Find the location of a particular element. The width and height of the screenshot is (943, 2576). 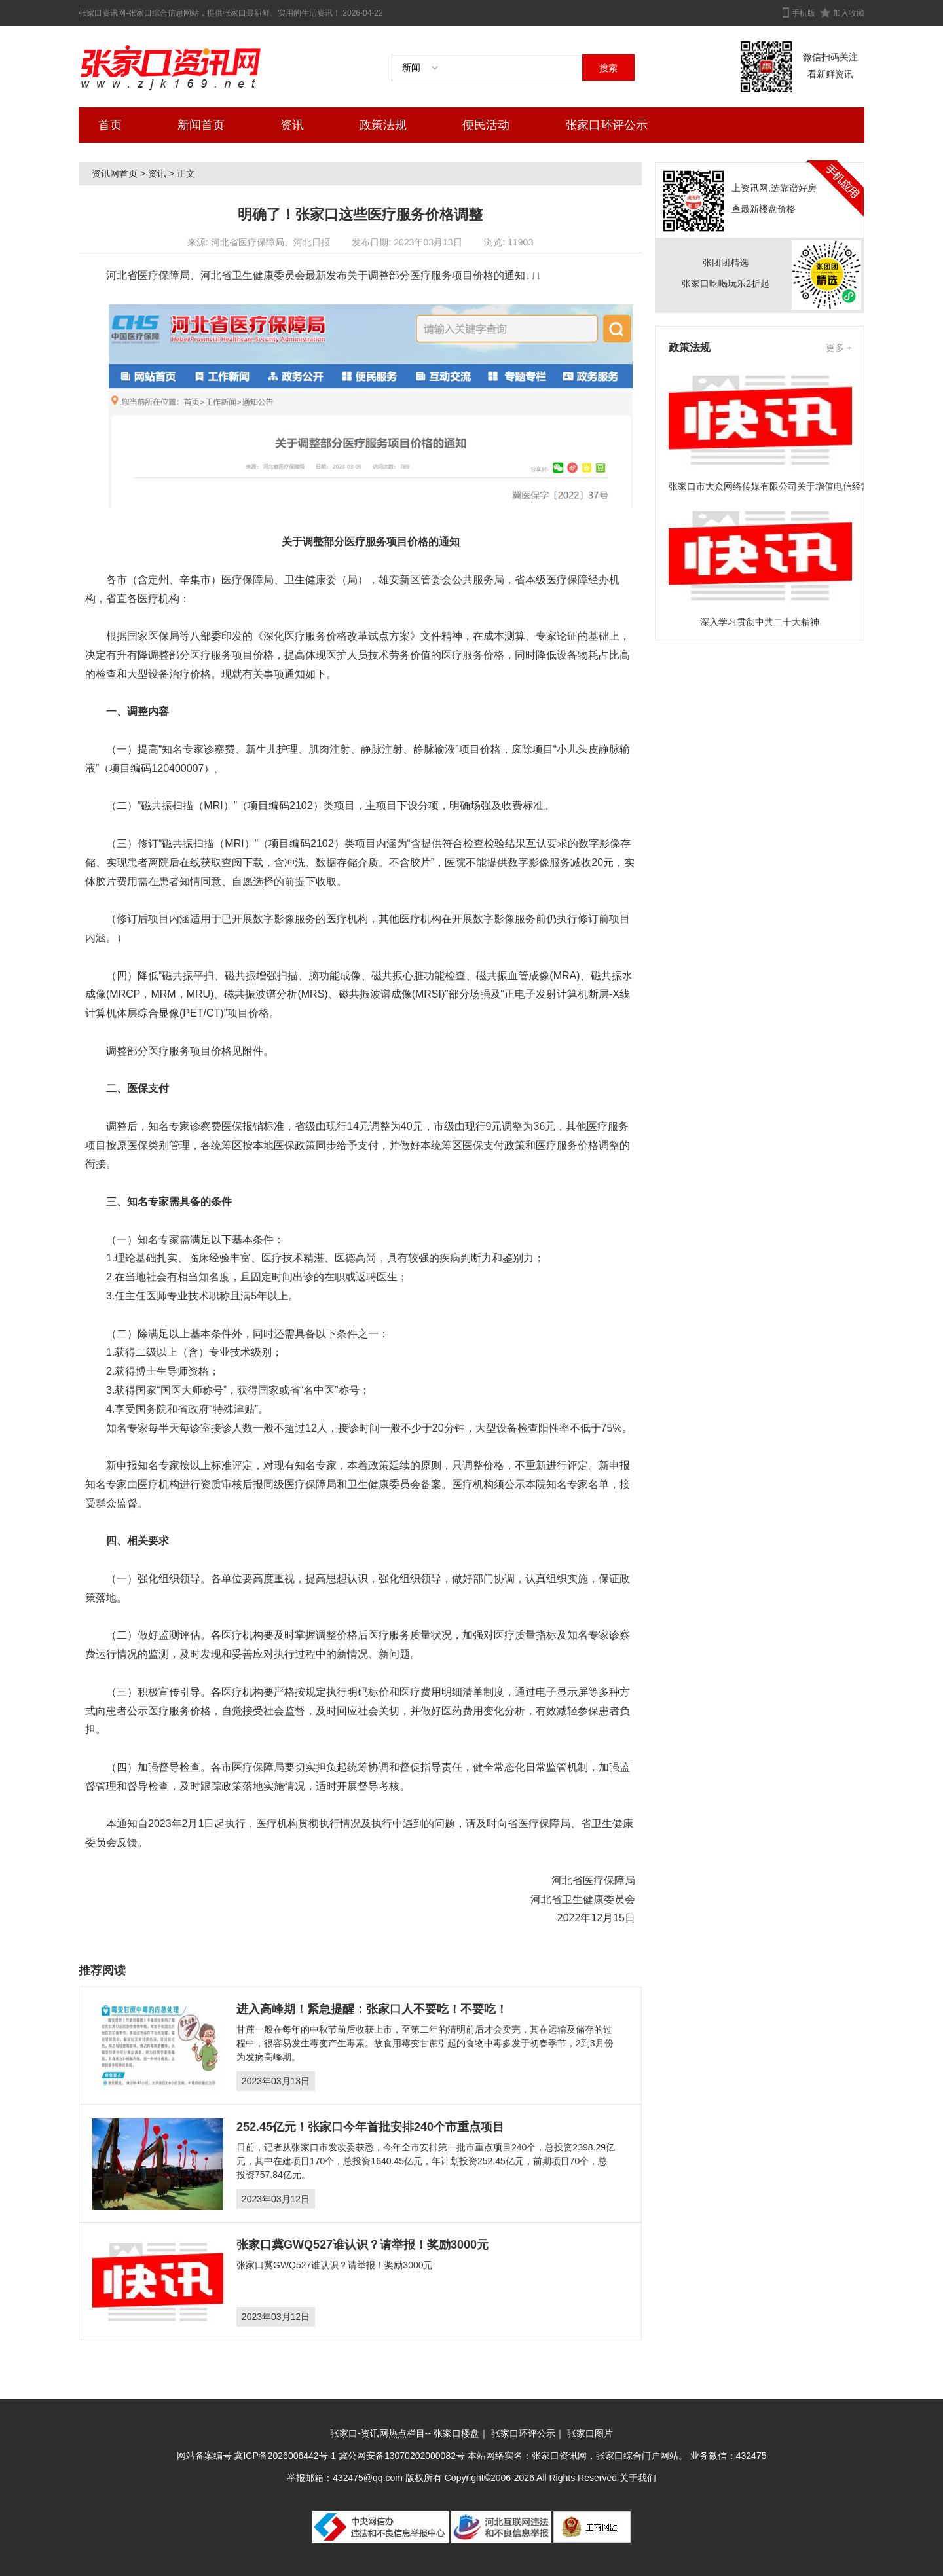

网站备案编号 is located at coordinates (205, 2455).